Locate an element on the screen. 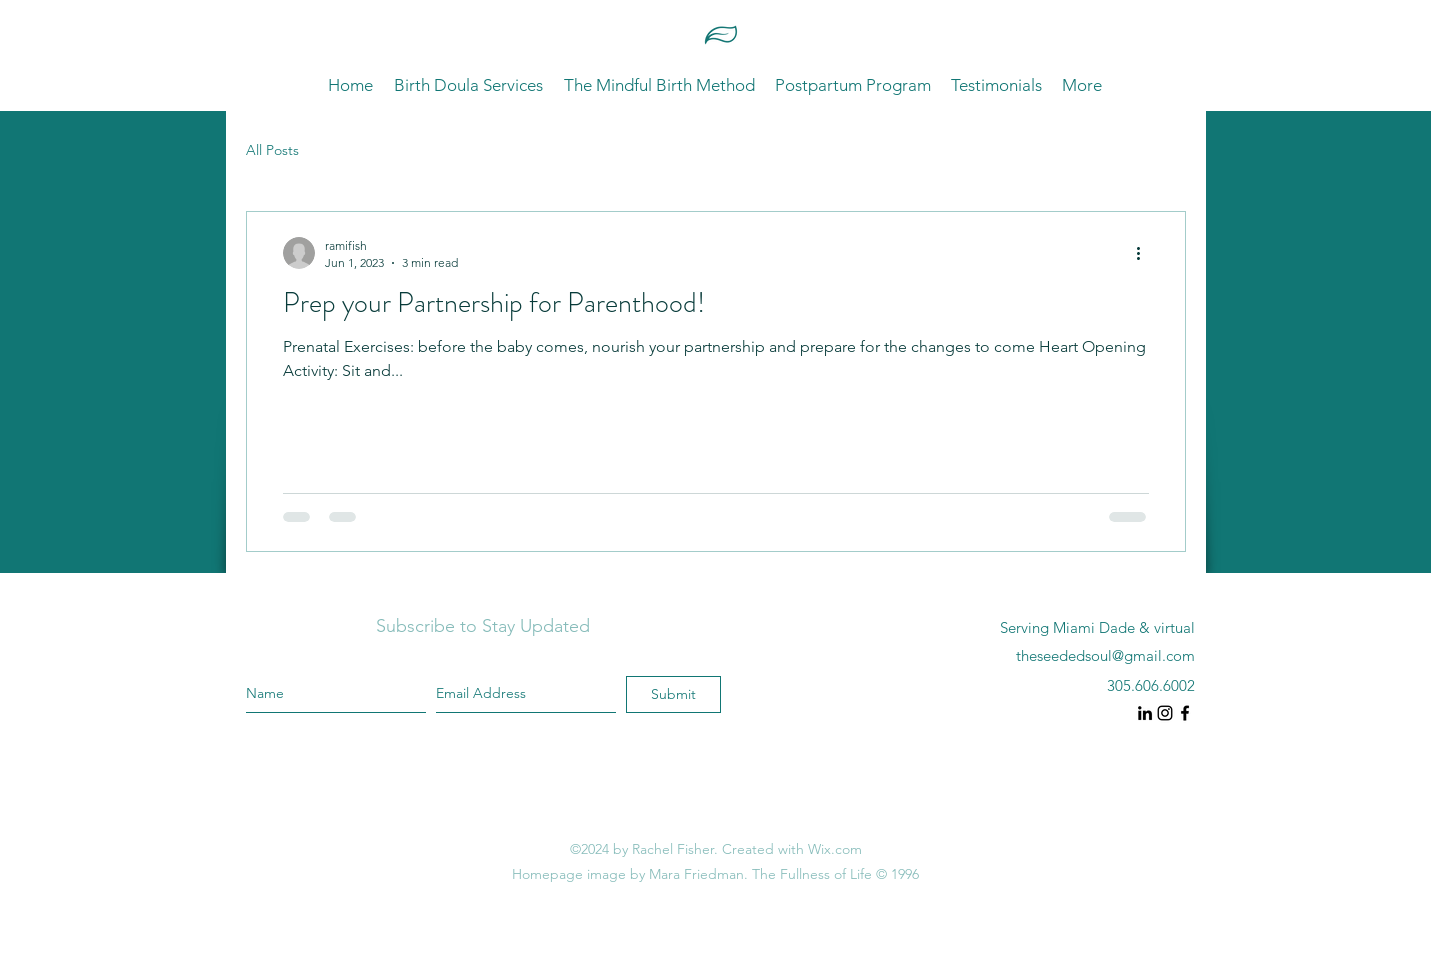 The image size is (1431, 957). [Submit] is located at coordinates (673, 694).